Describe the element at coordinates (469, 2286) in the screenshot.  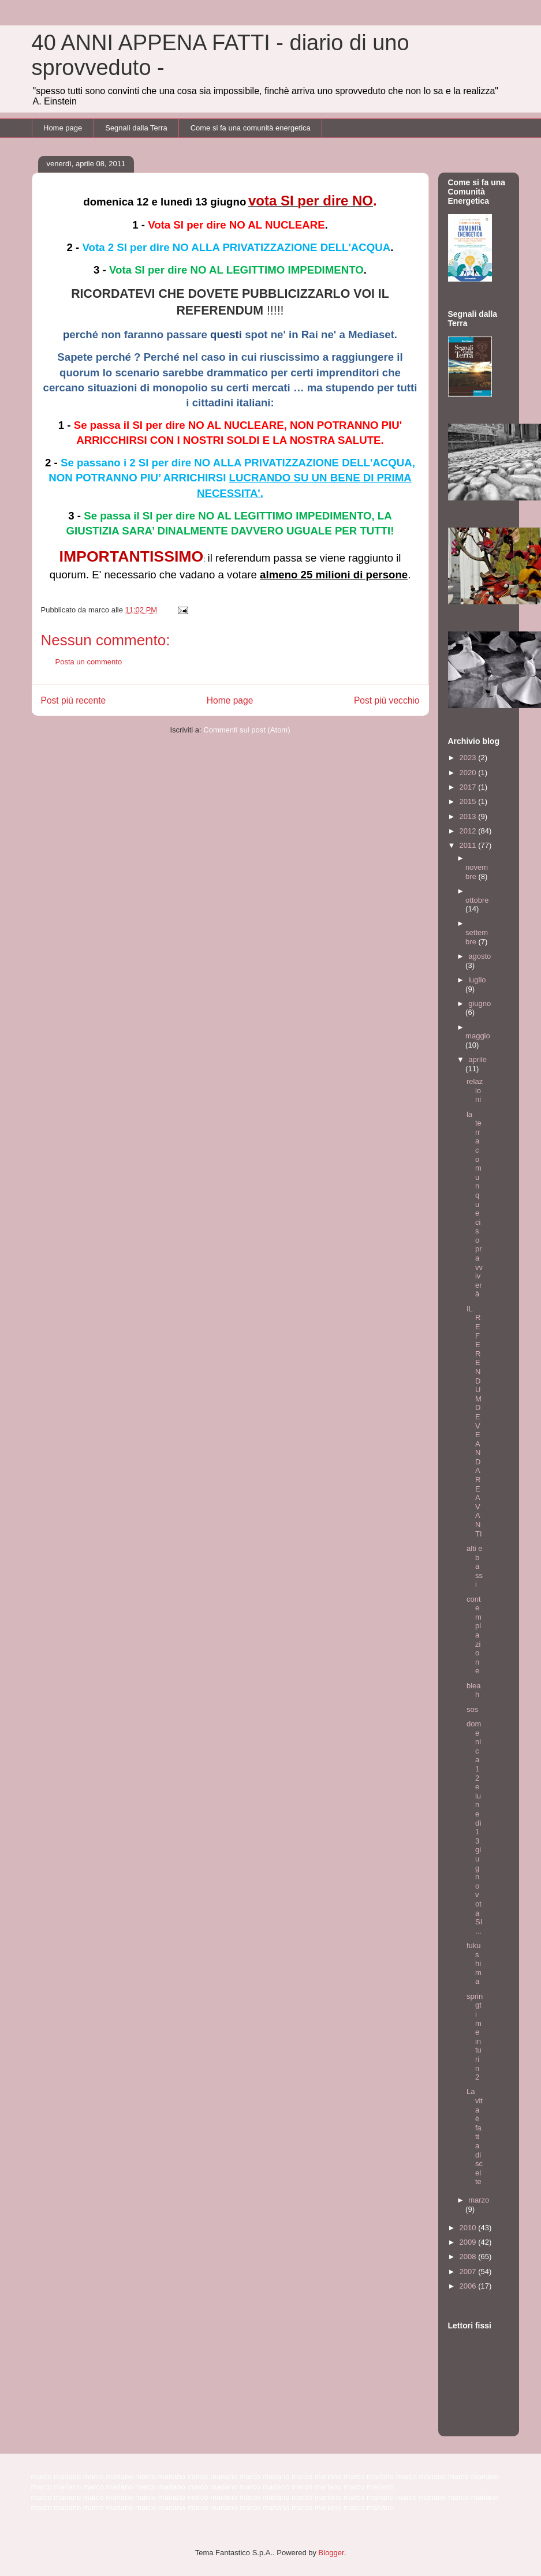
I see `2006` at that location.